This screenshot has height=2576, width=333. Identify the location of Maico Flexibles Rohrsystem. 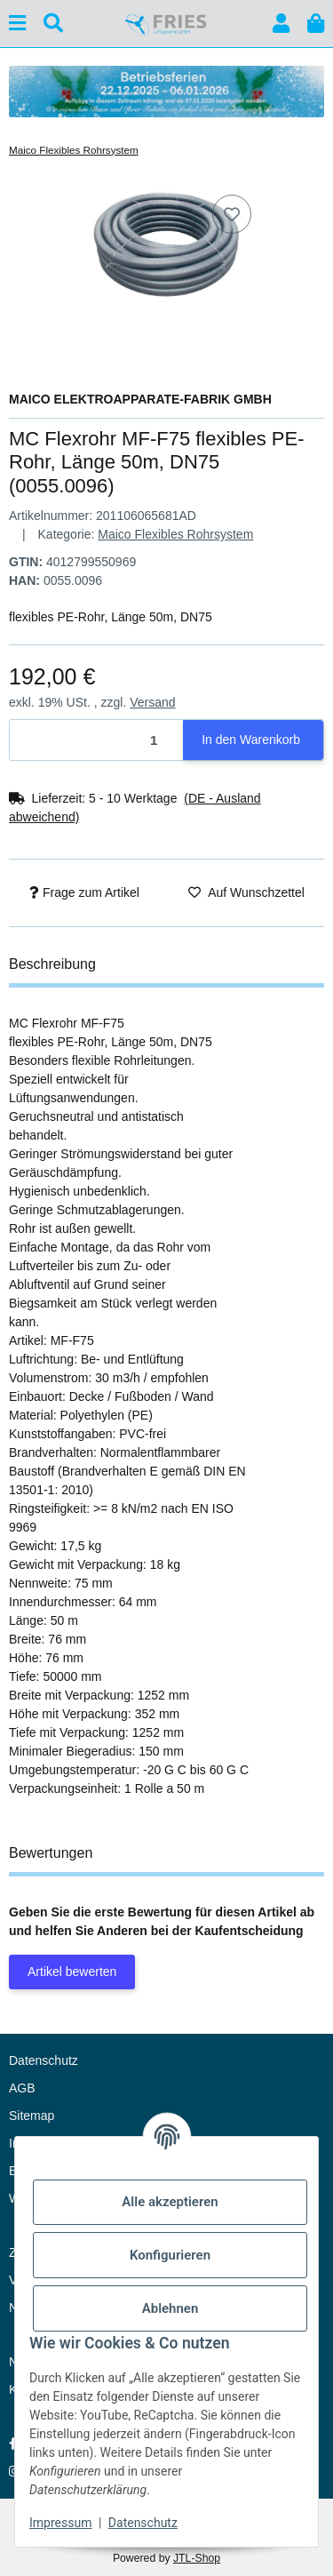
(175, 534).